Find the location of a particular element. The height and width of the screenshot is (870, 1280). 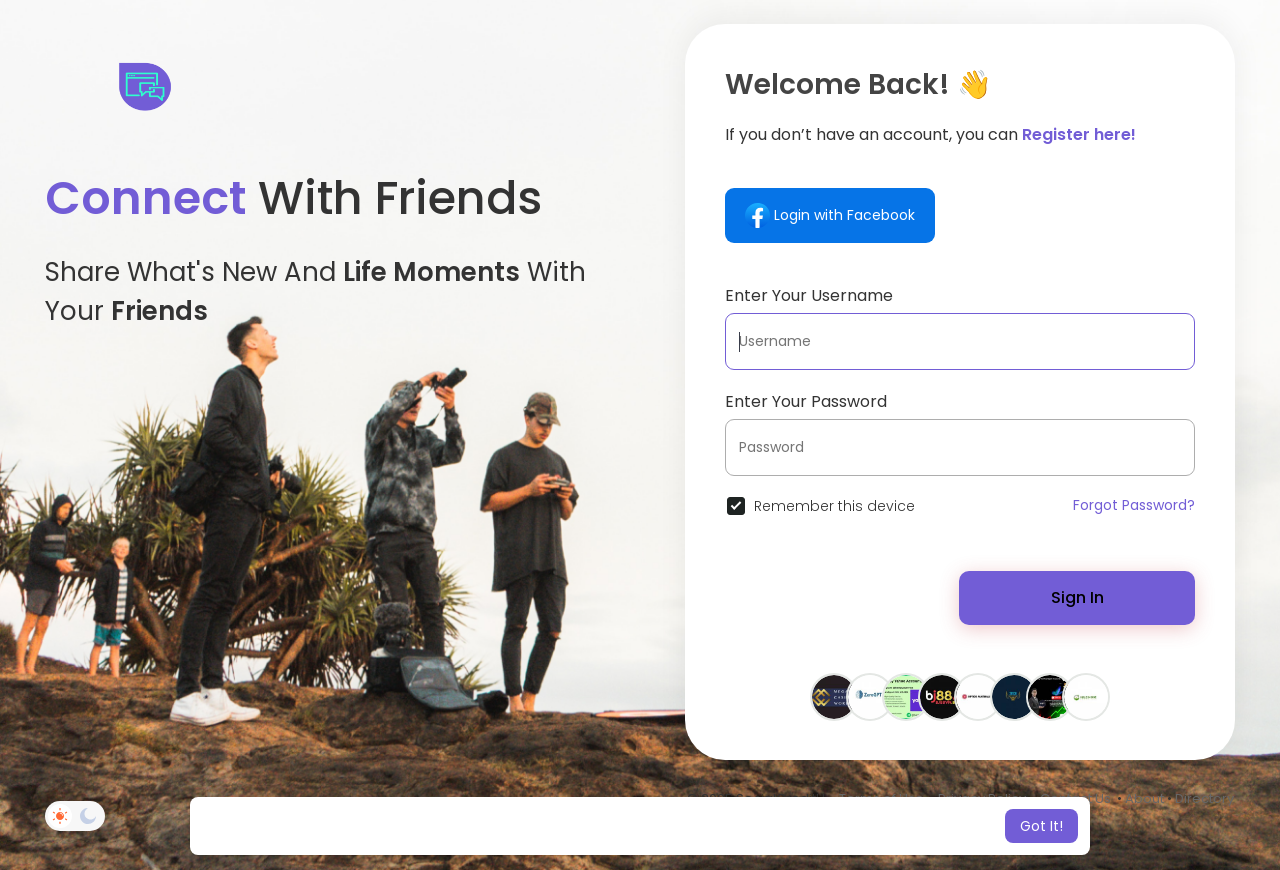

Enter Your Password is located at coordinates (806, 401).